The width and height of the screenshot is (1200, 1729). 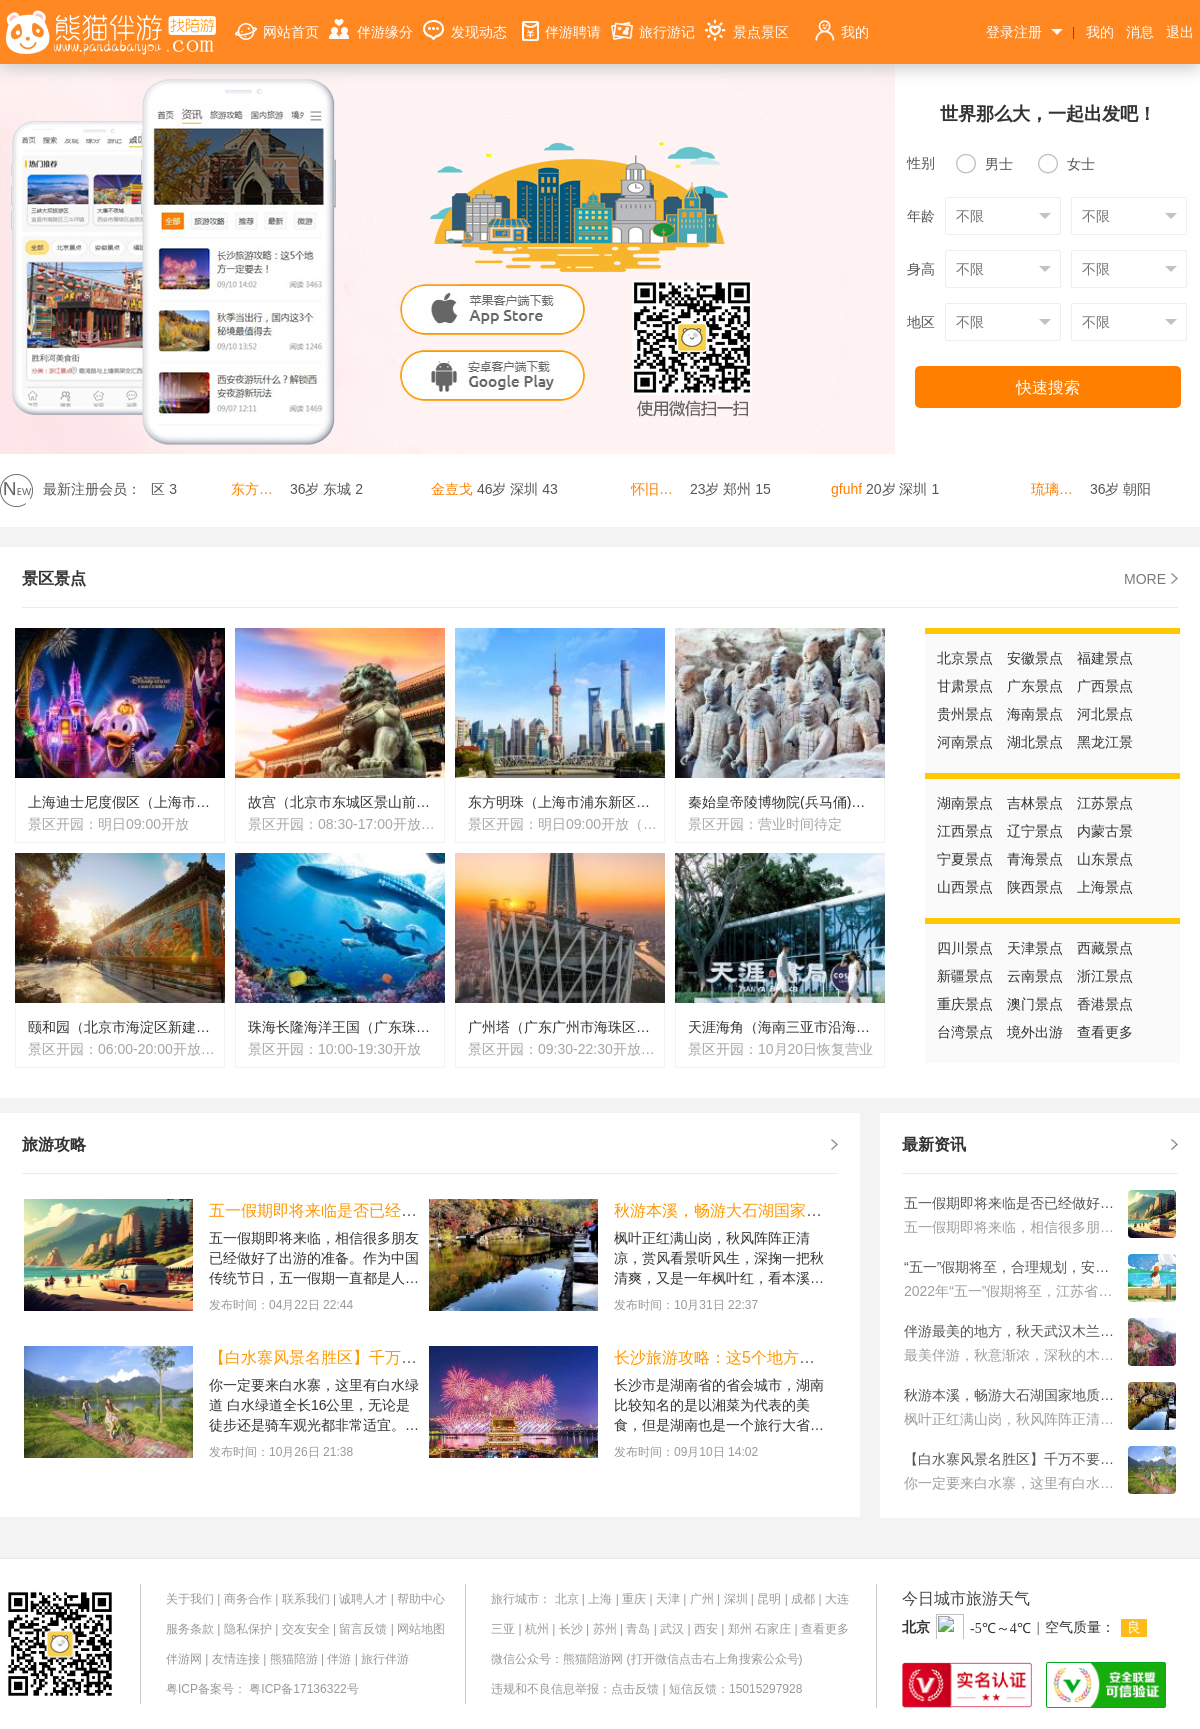 What do you see at coordinates (965, 714) in the screenshot?
I see `贵州景点` at bounding box center [965, 714].